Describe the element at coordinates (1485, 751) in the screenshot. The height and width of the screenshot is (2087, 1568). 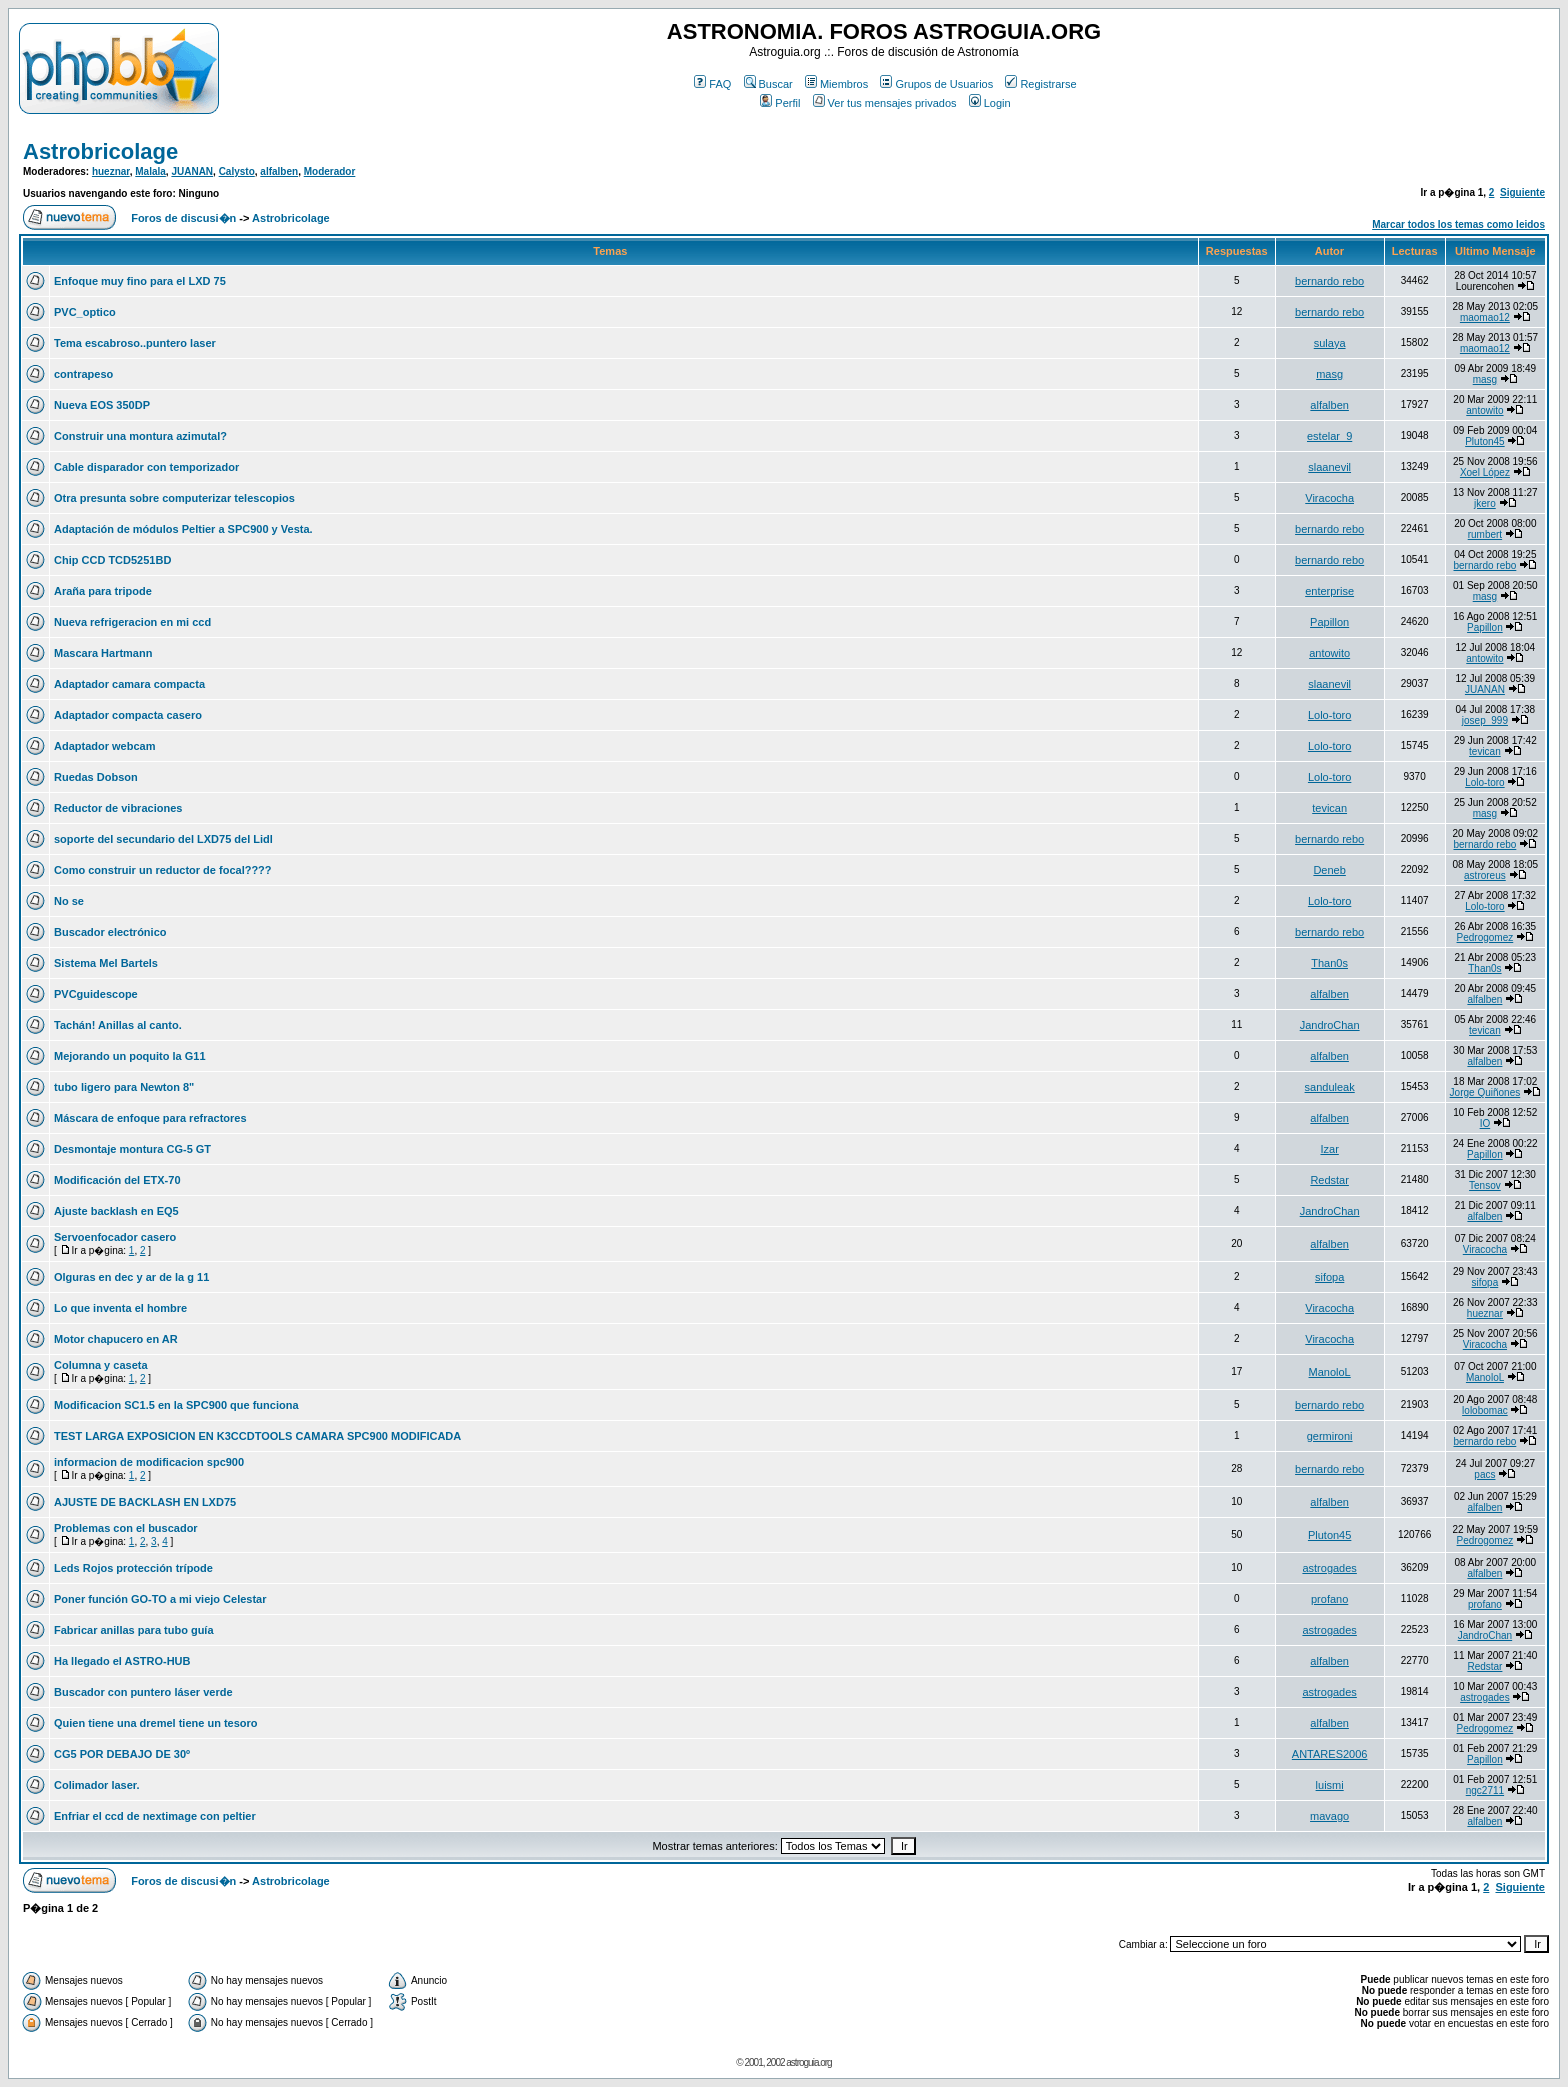
I see `tevican` at that location.